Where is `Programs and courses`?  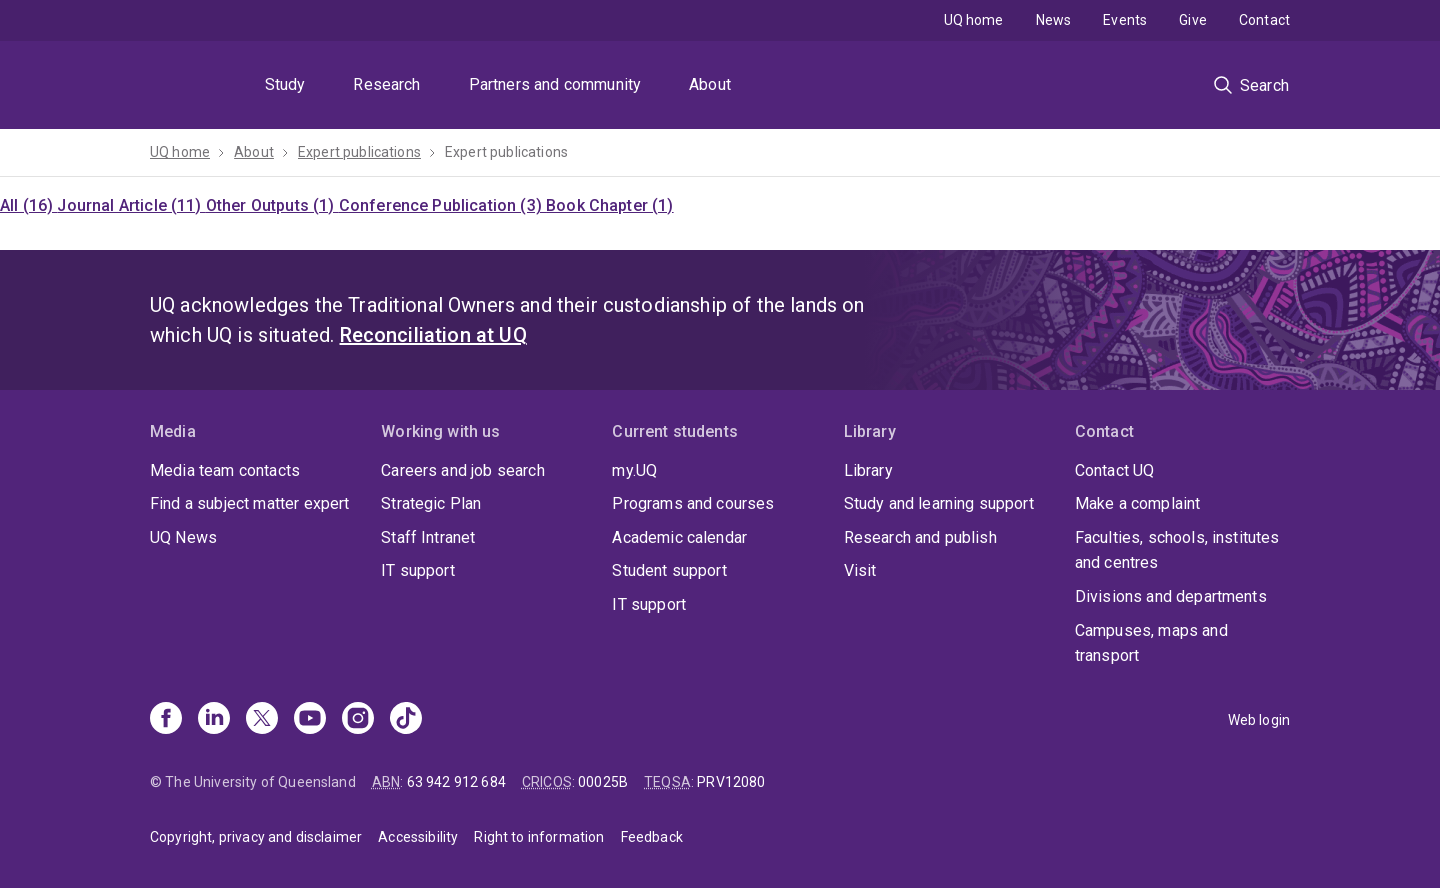
Programs and courses is located at coordinates (693, 503).